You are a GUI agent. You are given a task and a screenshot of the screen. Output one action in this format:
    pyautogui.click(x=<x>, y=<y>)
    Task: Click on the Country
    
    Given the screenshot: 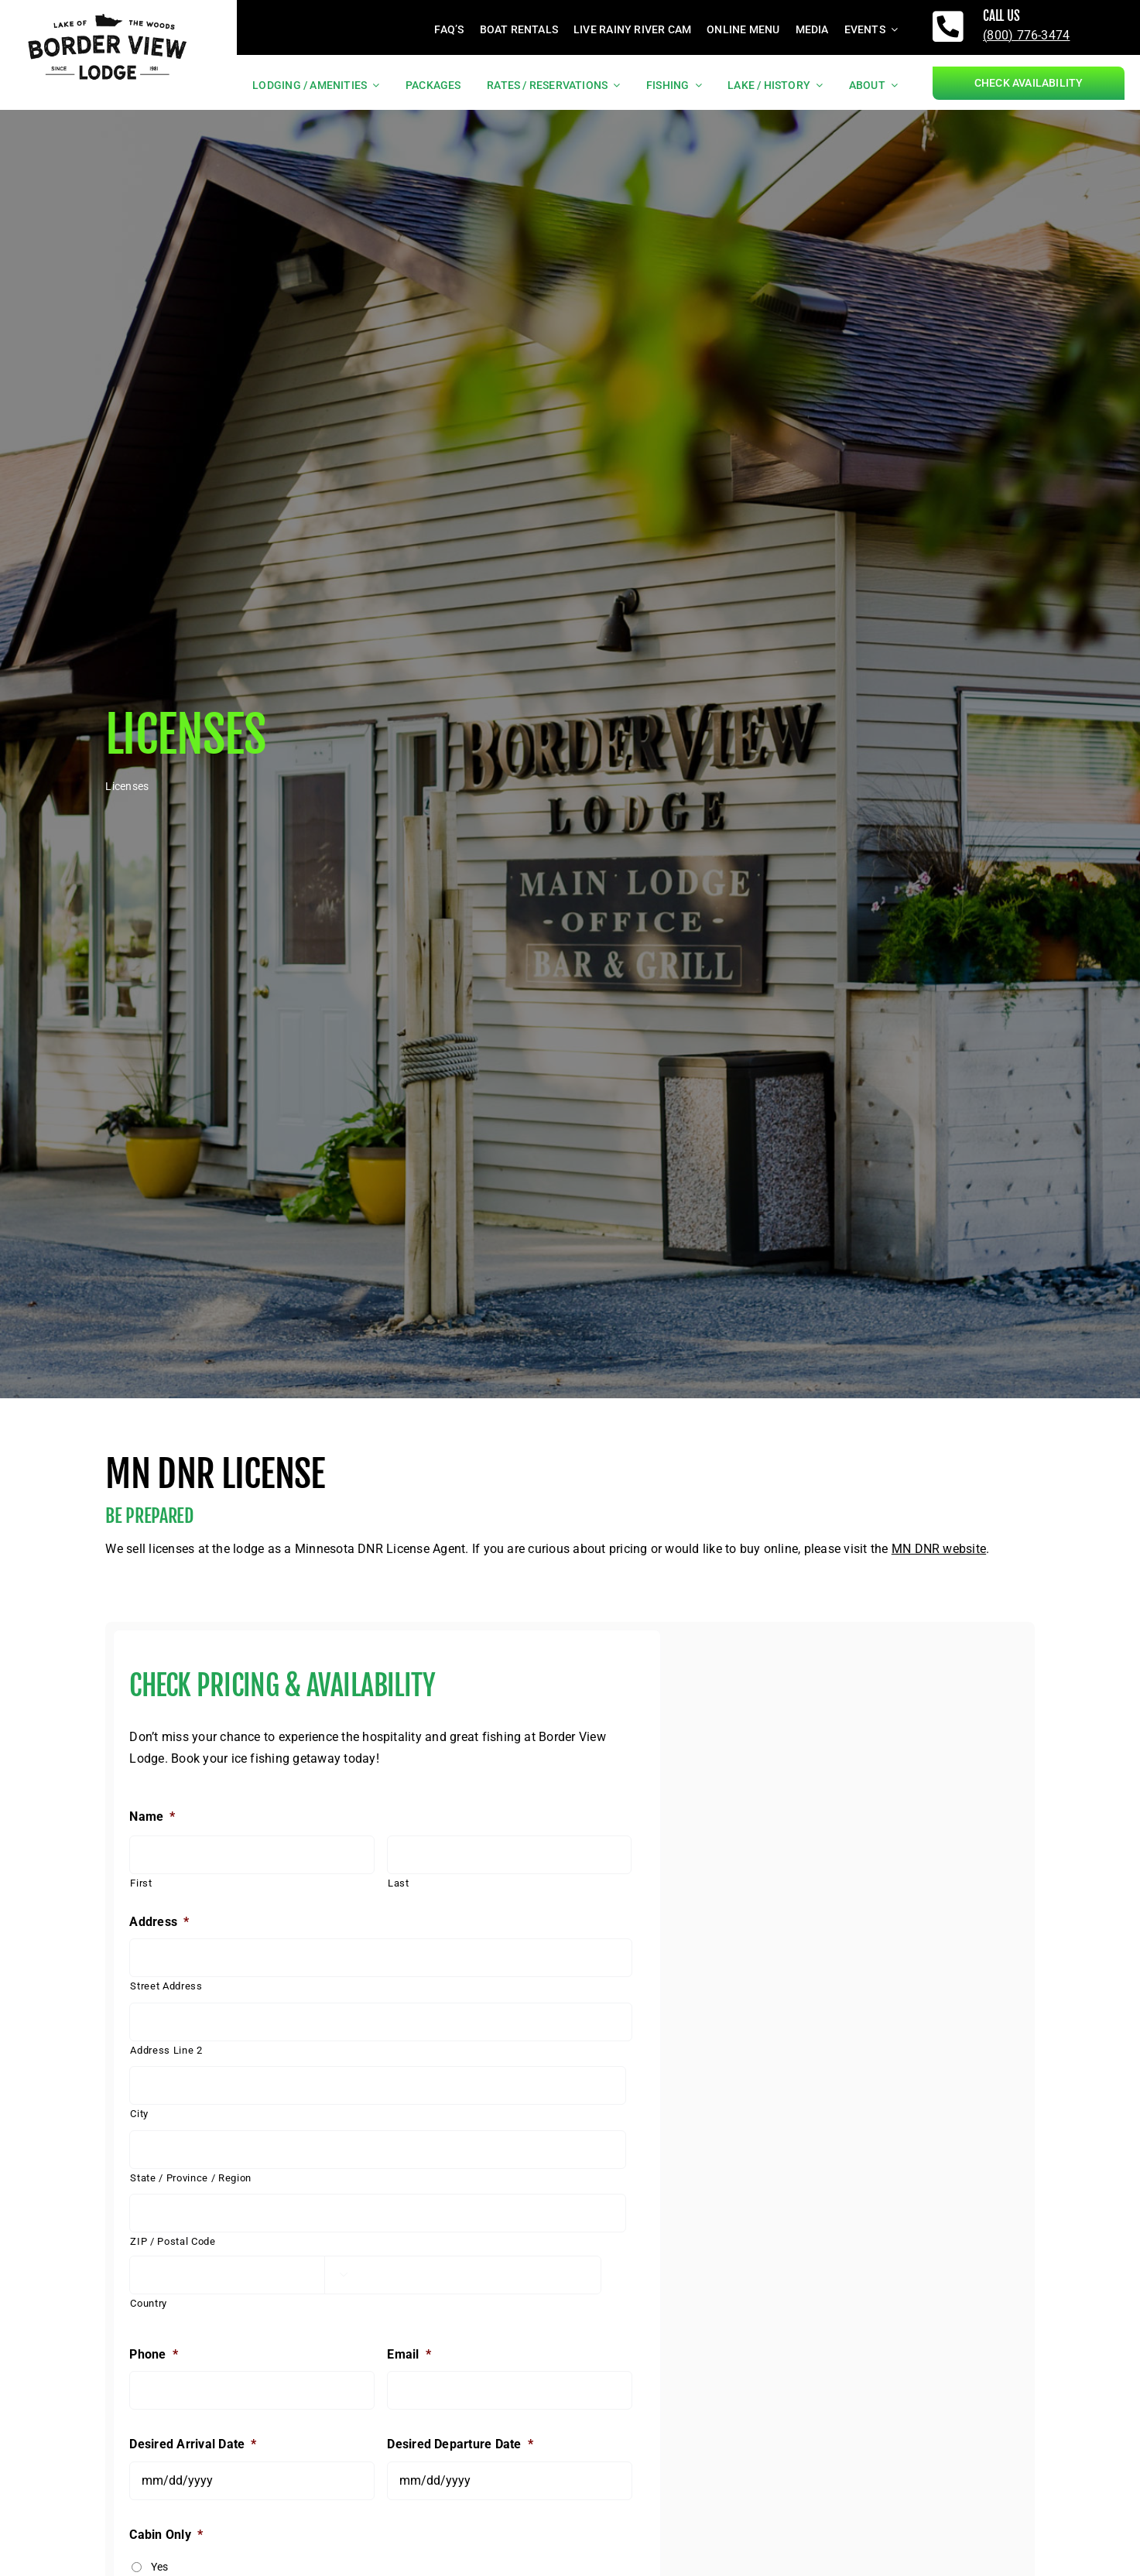 What is the action you would take?
    pyautogui.click(x=148, y=2303)
    